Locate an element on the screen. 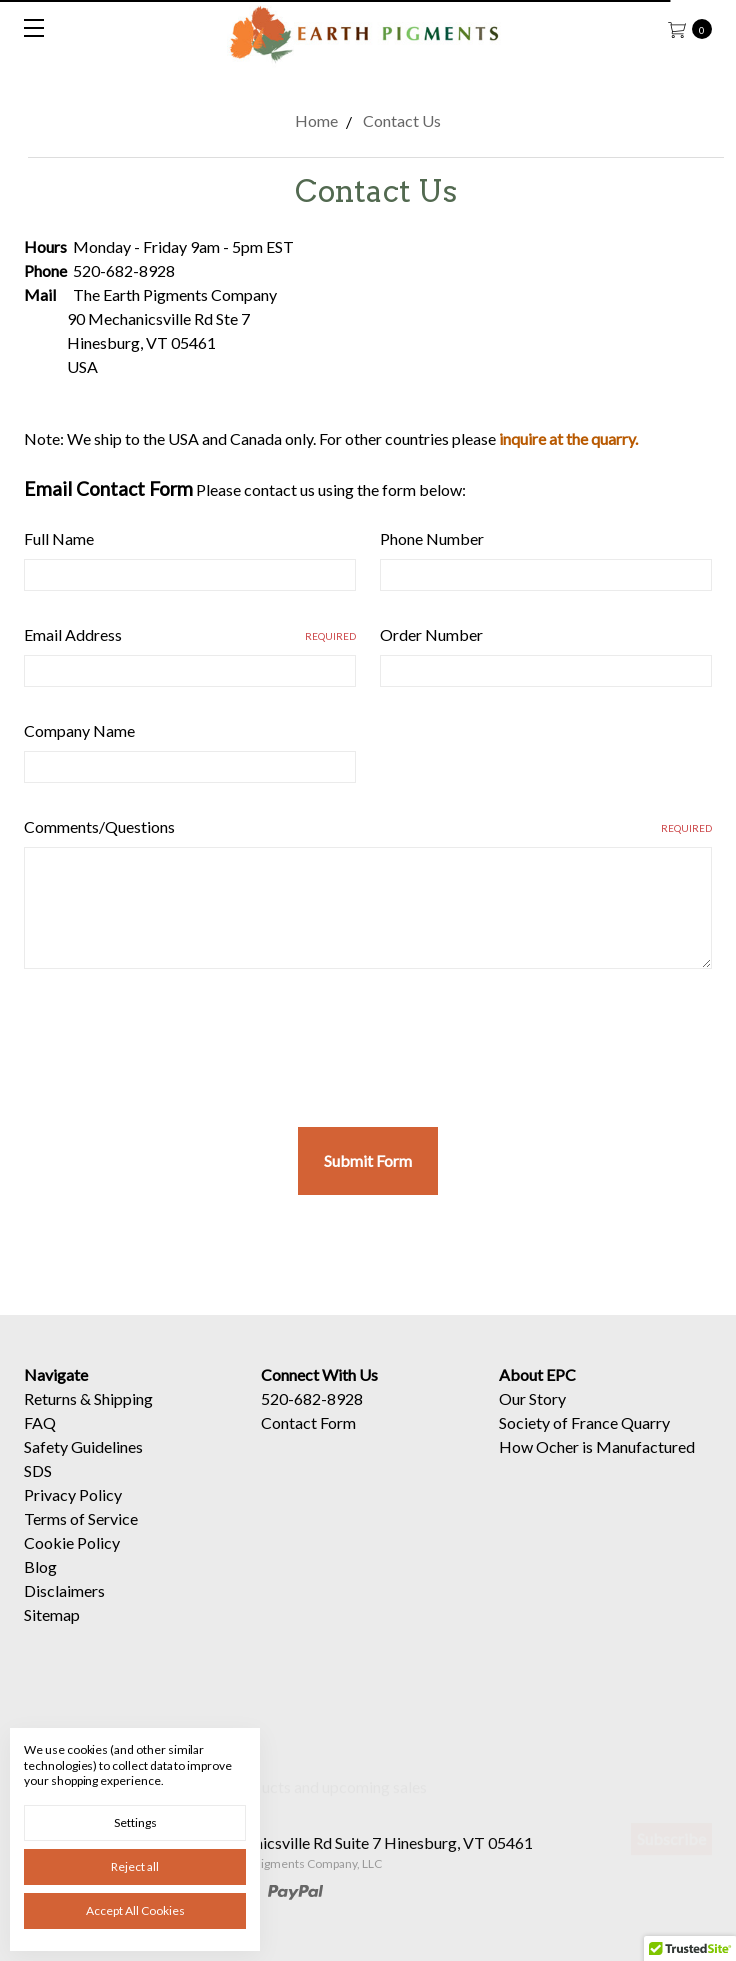 This screenshot has height=1961, width=736. Safety Guidelines is located at coordinates (83, 1466).